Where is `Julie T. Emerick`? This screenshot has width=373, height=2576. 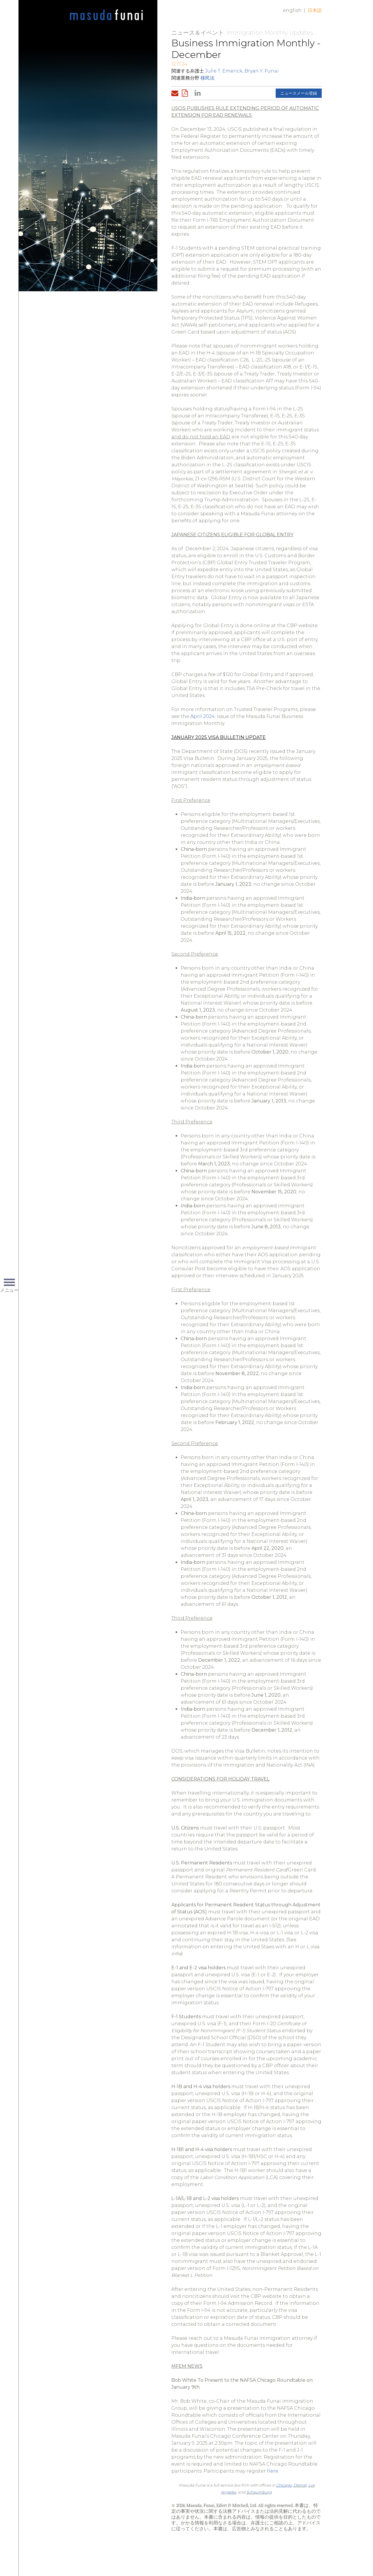
Julie T. Emerick is located at coordinates (223, 71).